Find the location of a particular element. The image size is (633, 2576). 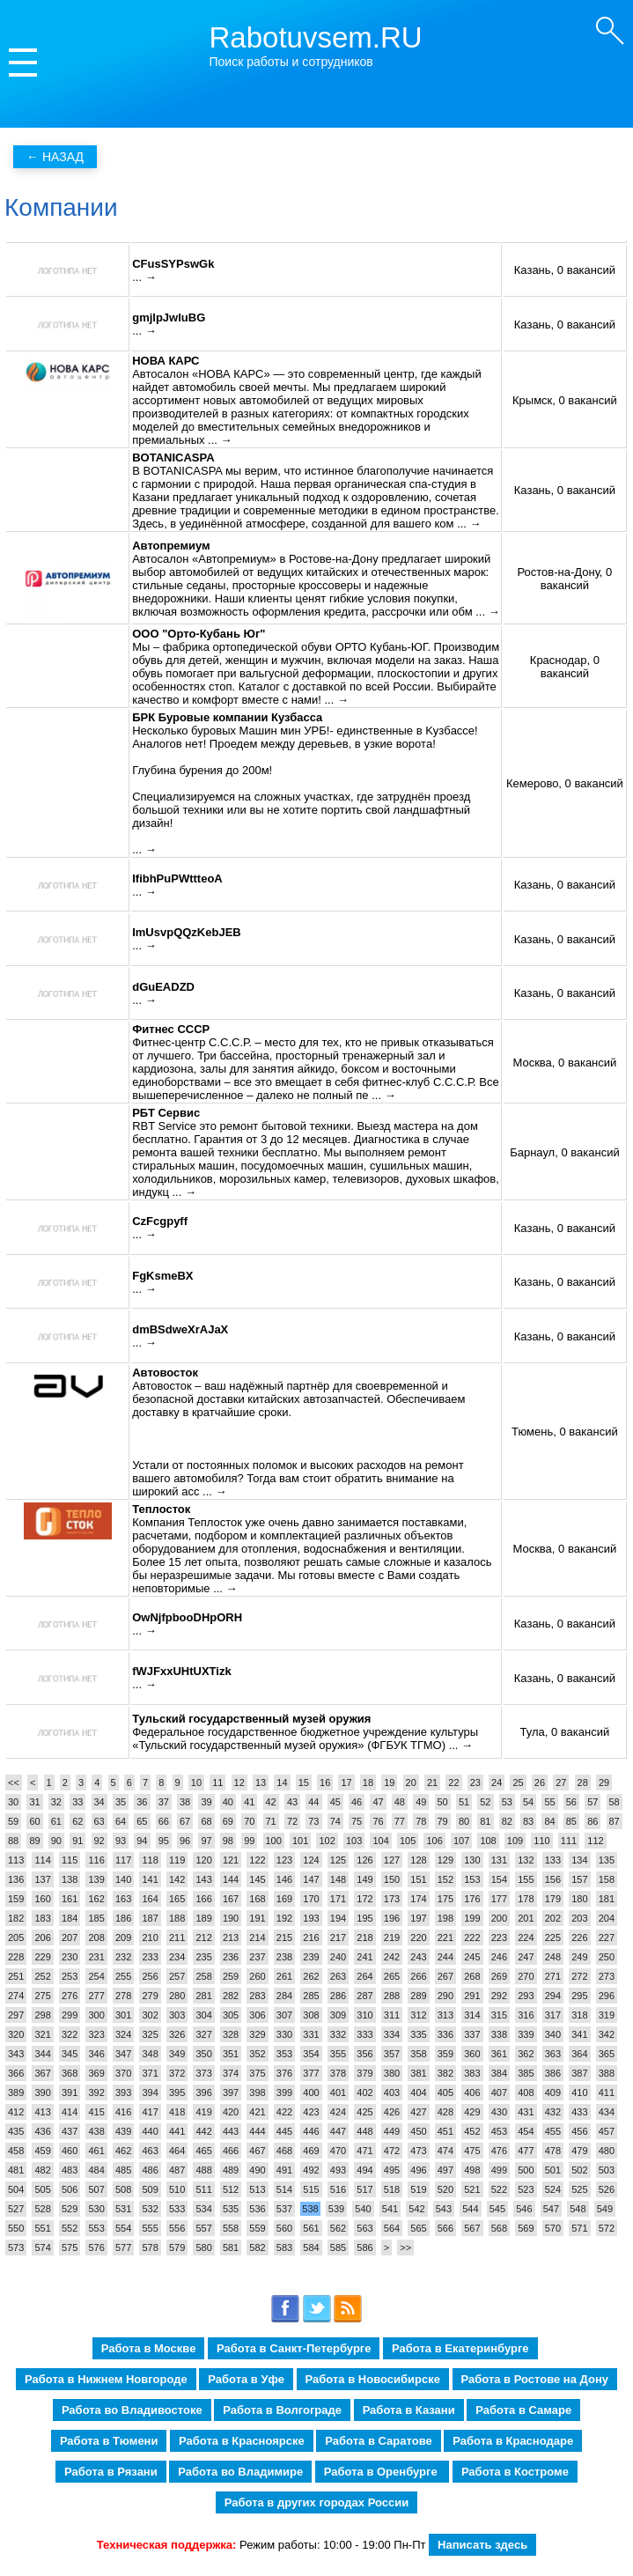

53 is located at coordinates (507, 1802).